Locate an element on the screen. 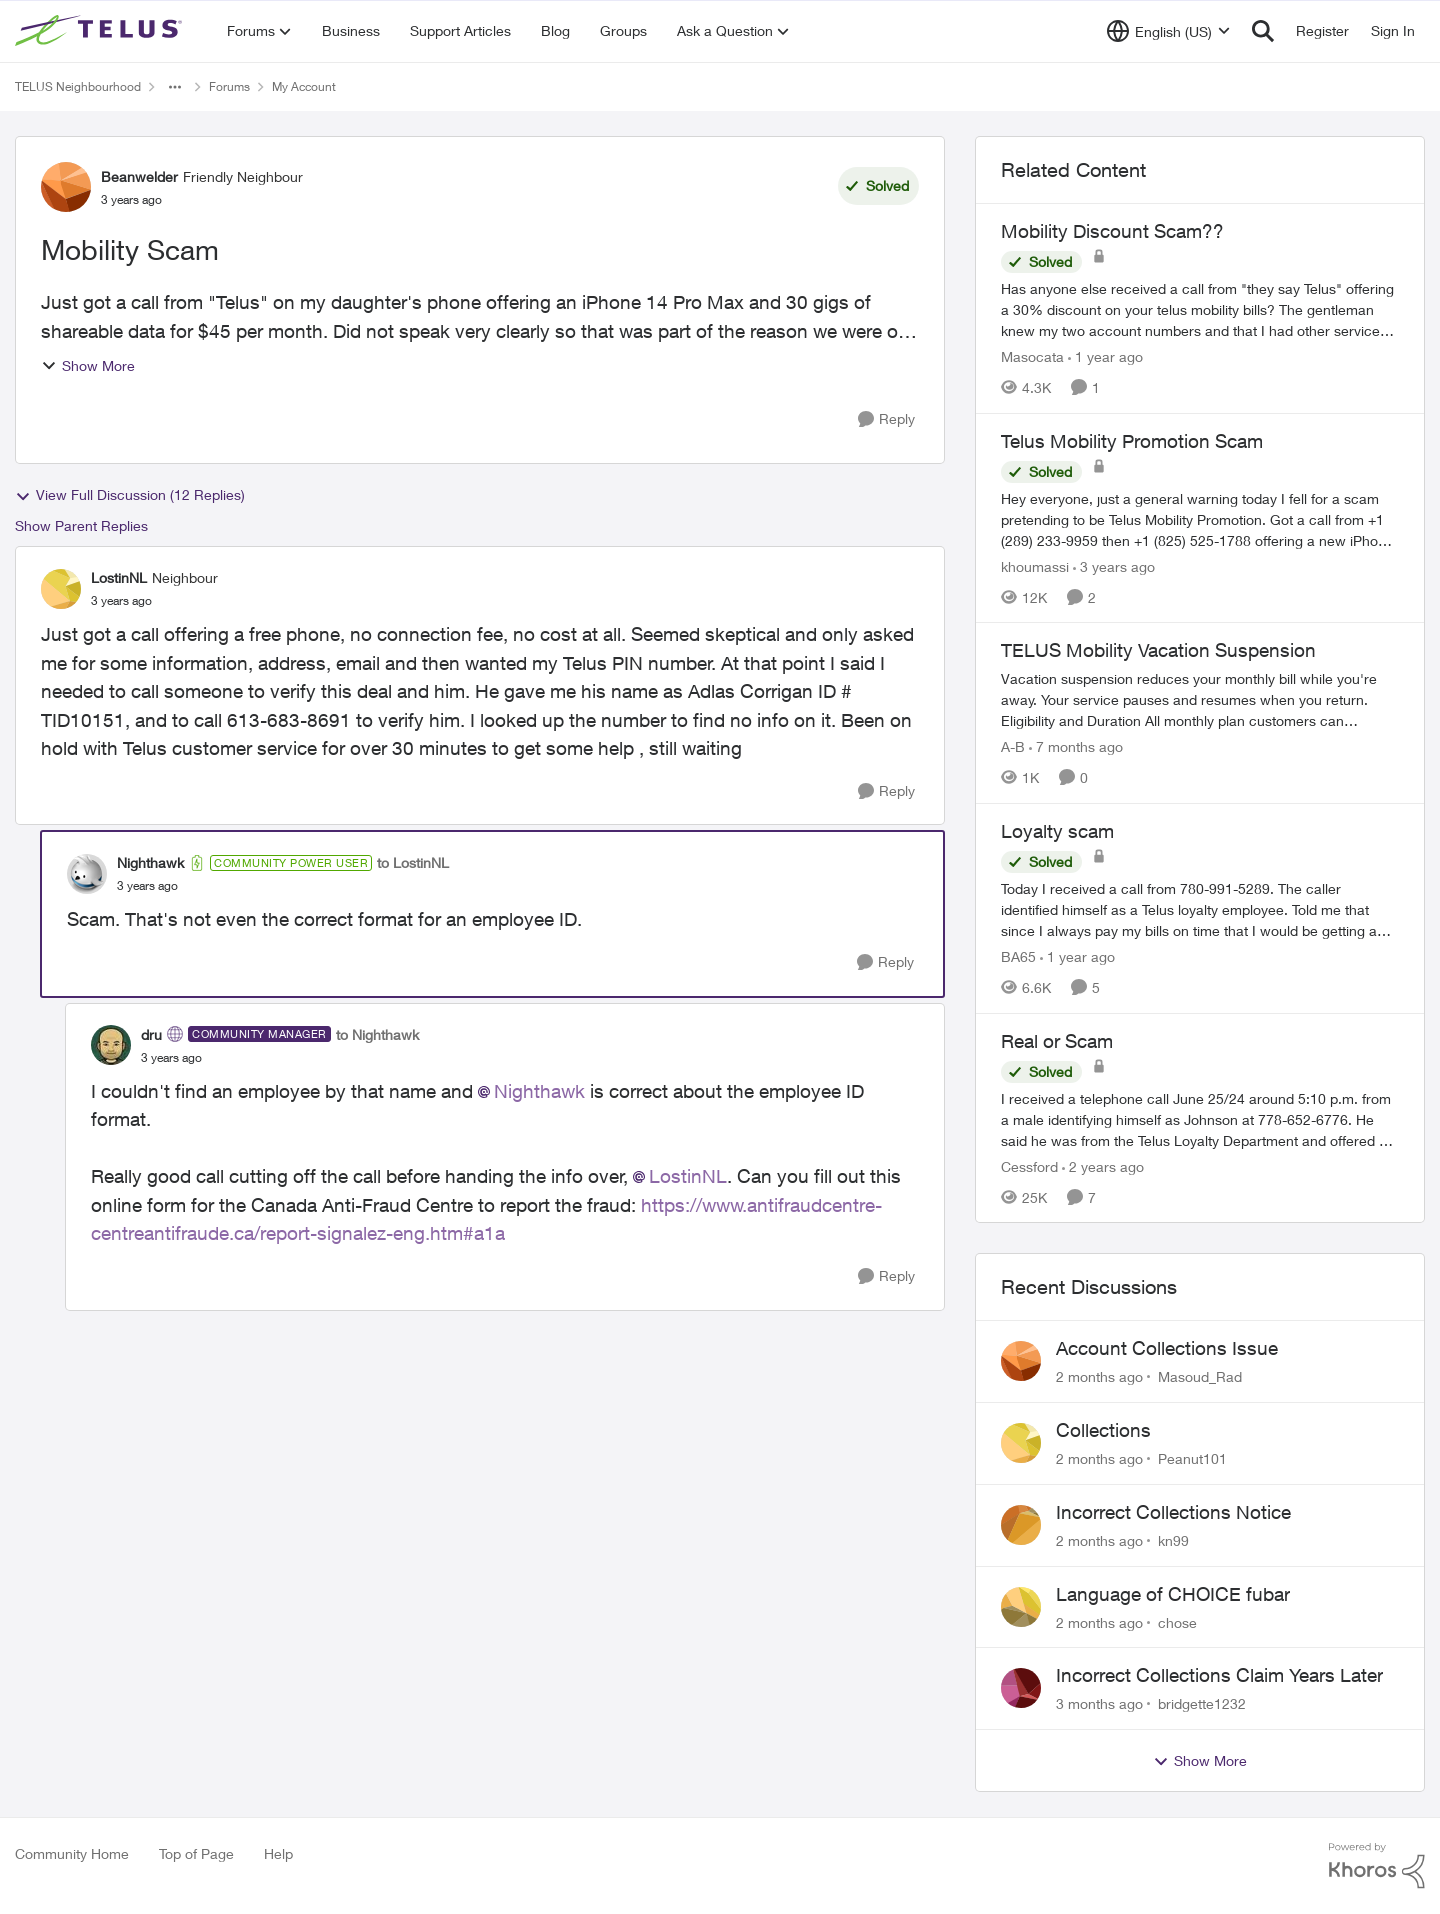 Image resolution: width=1440 pixels, height=1914 pixels. A-B [View Profile: A-B, Rank: Community Manager] is located at coordinates (1013, 746).